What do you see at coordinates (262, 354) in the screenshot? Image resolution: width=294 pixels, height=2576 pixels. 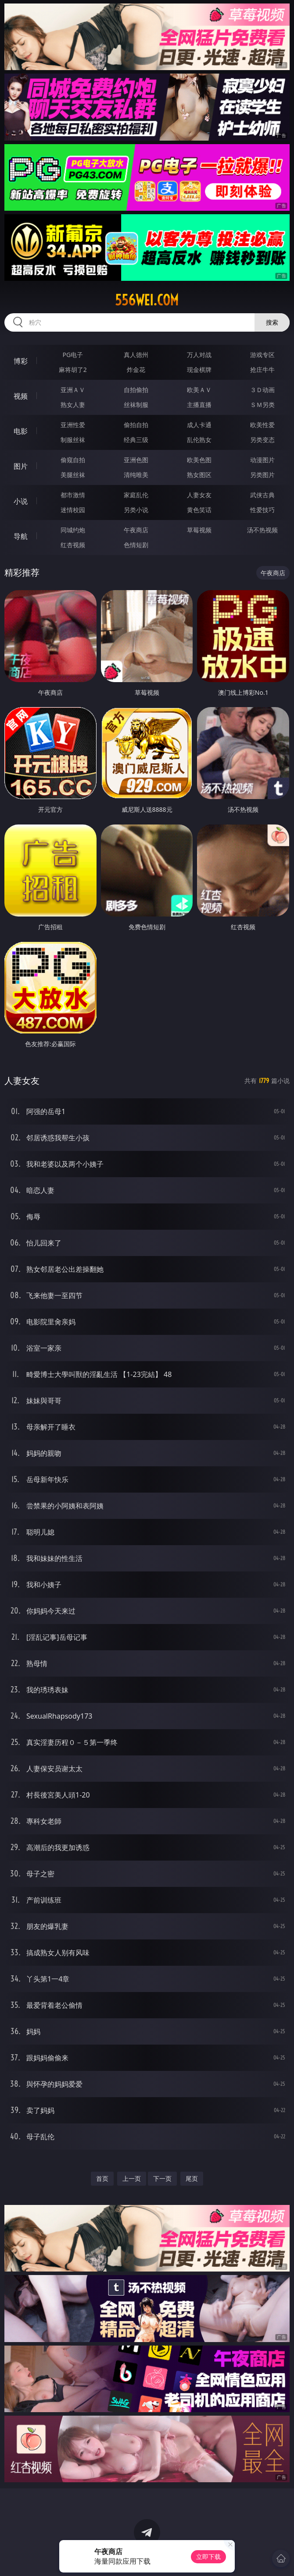 I see `游戏专区` at bounding box center [262, 354].